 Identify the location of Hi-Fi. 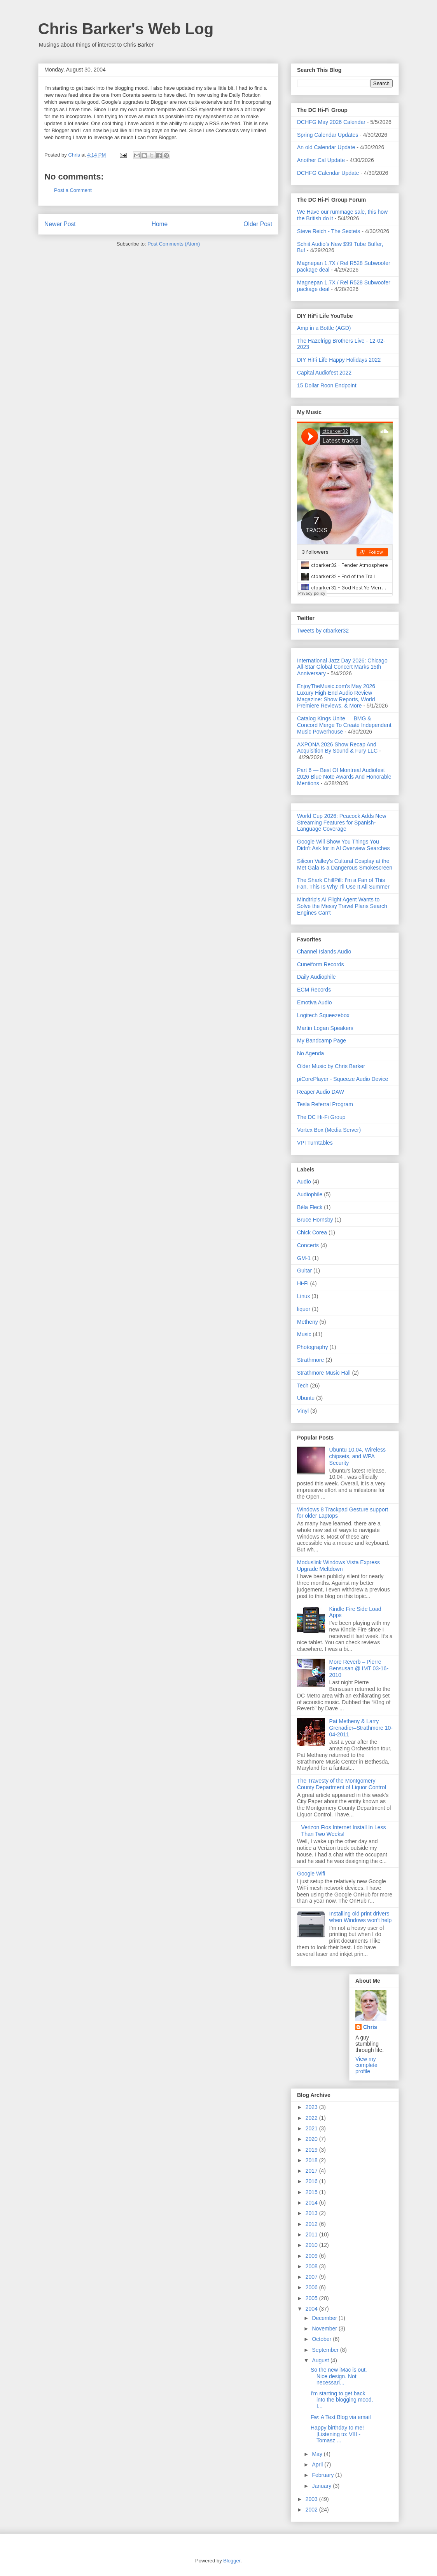
(303, 1283).